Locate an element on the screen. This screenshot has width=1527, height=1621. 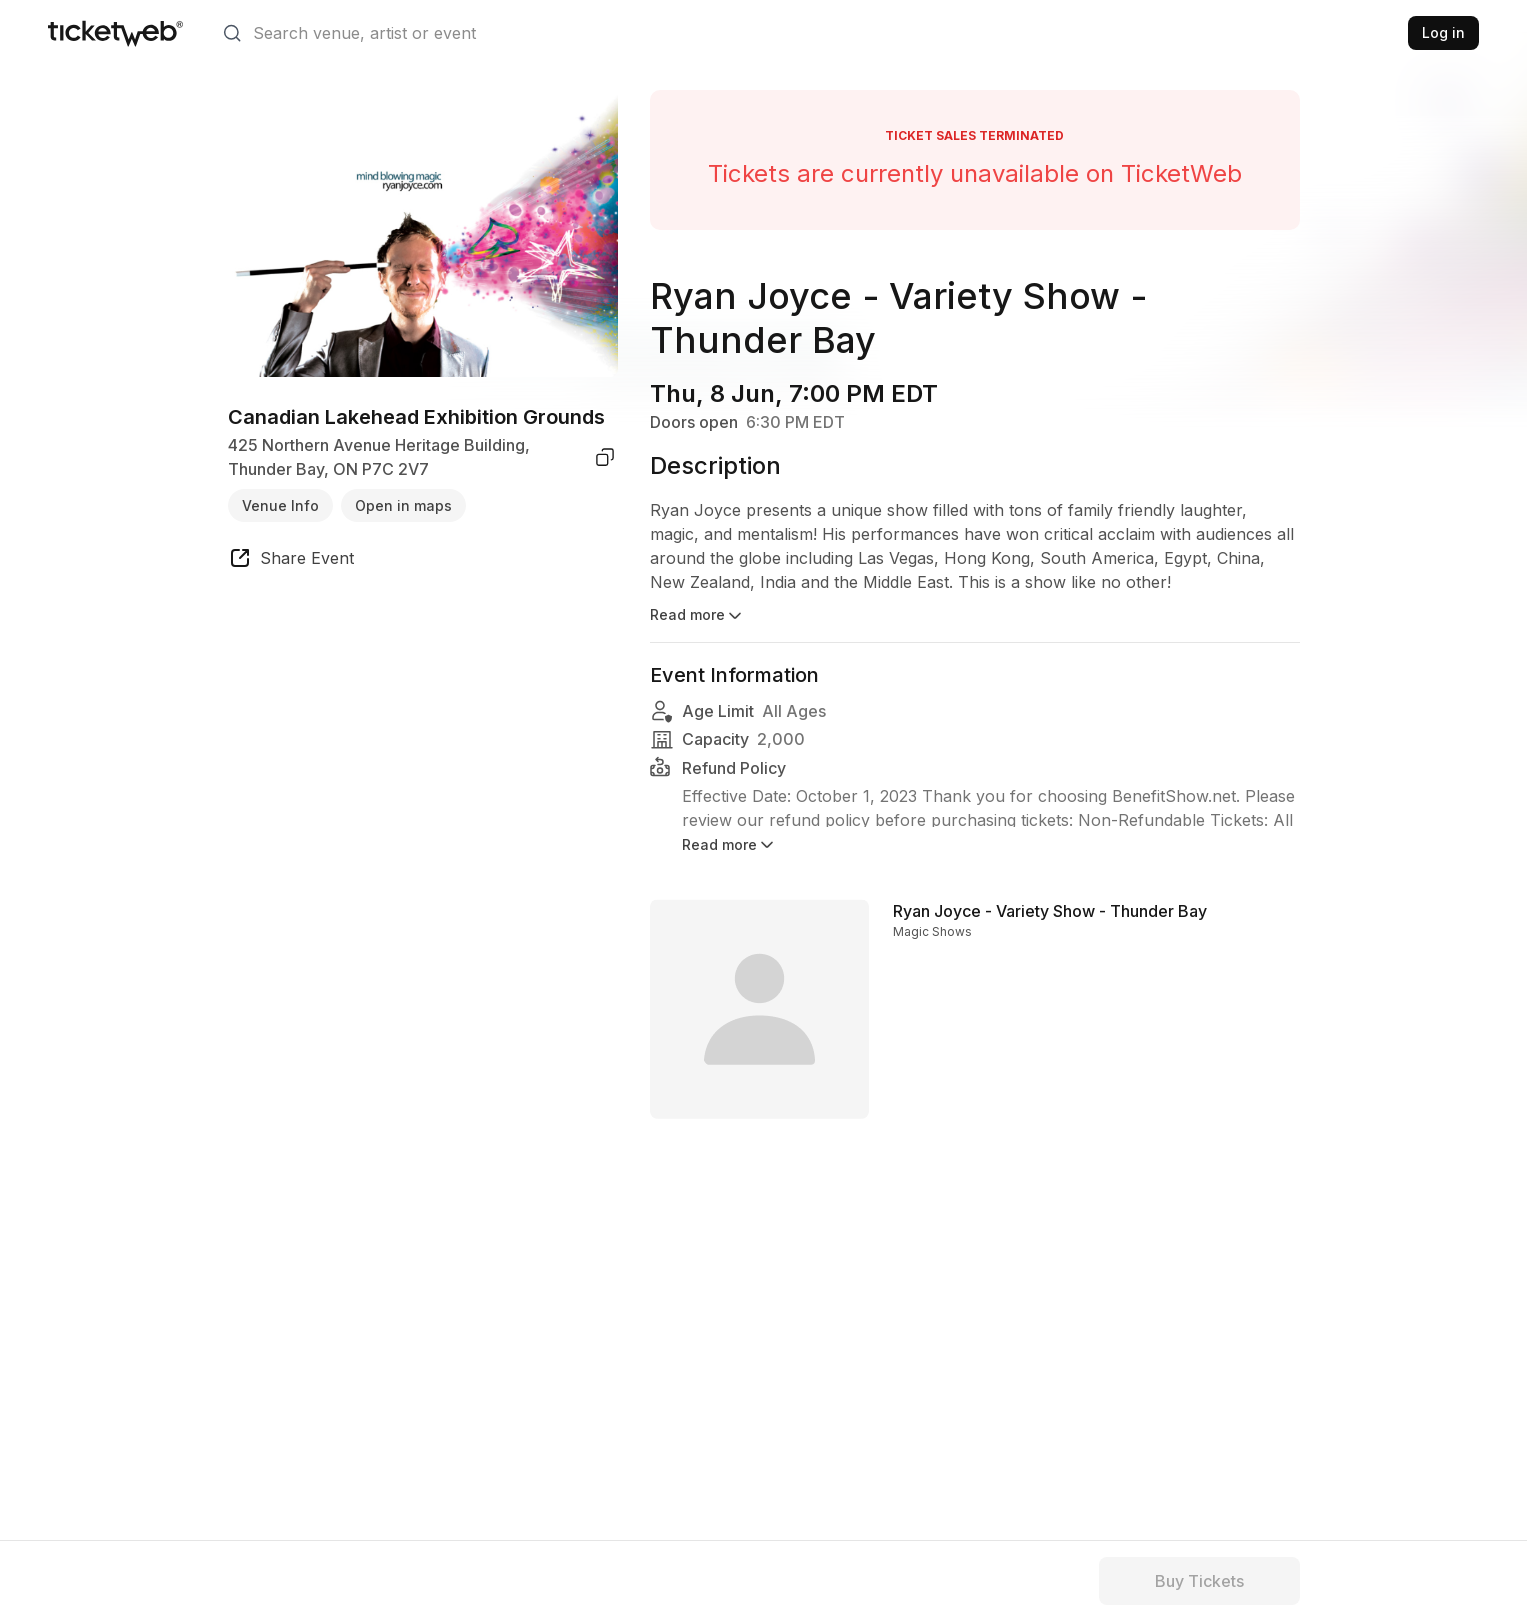
Venue Info is located at coordinates (280, 505).